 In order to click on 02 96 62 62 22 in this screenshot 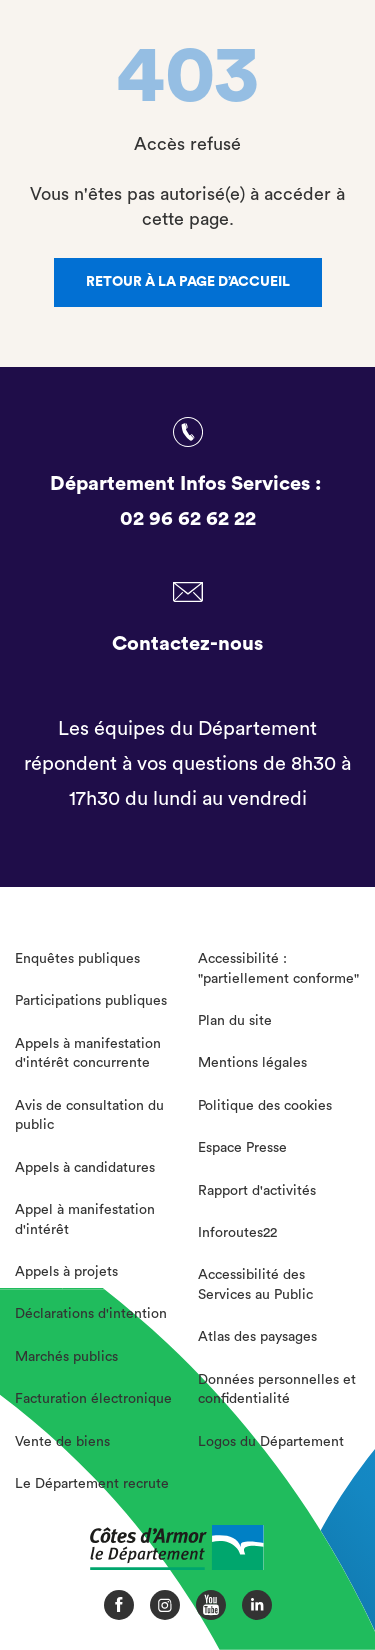, I will do `click(188, 519)`.